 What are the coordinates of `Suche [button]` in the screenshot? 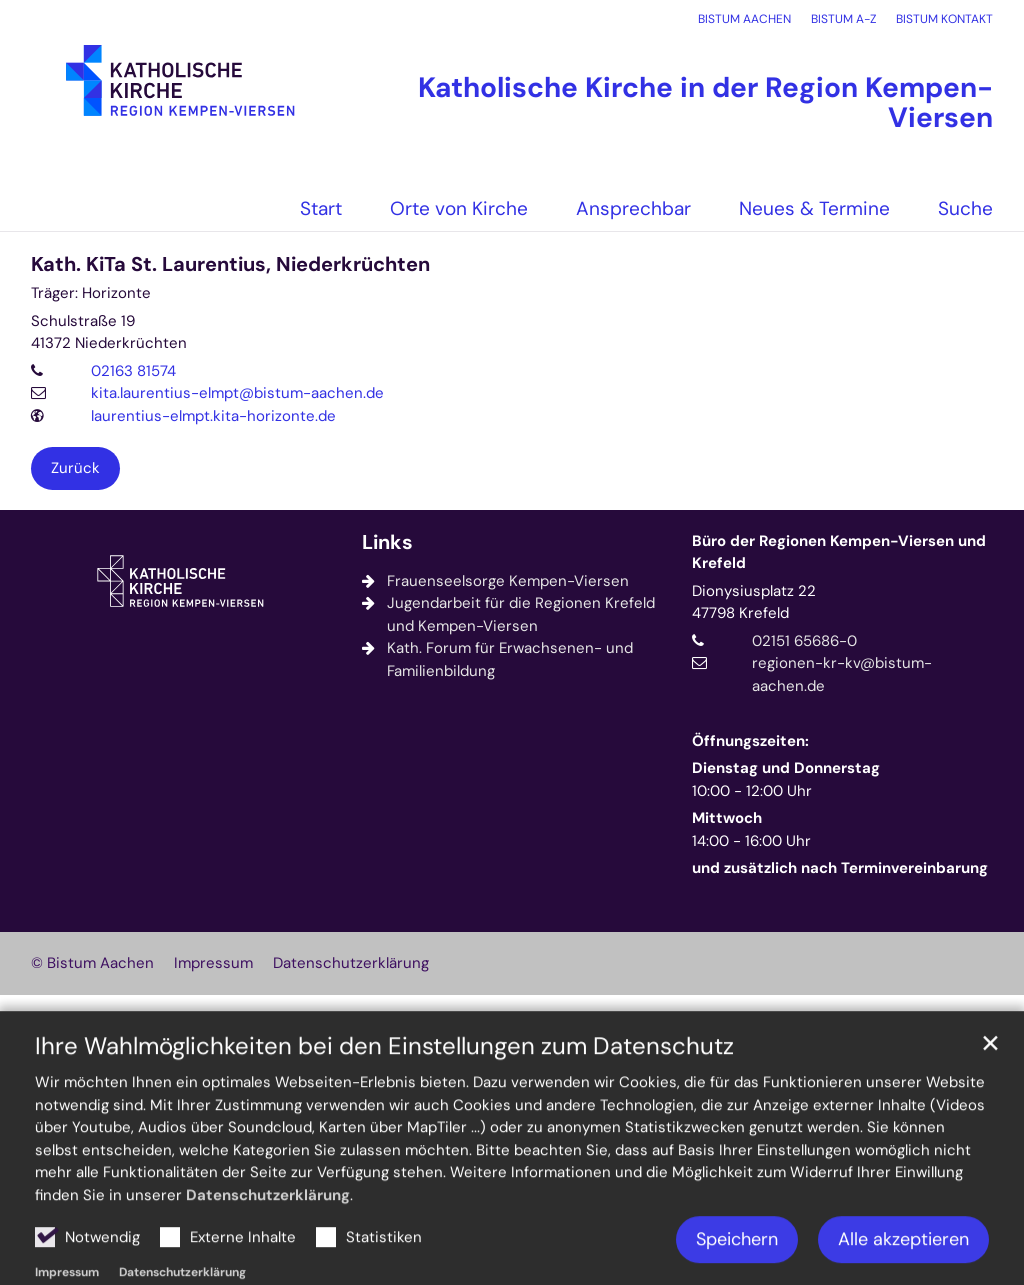 It's located at (965, 208).